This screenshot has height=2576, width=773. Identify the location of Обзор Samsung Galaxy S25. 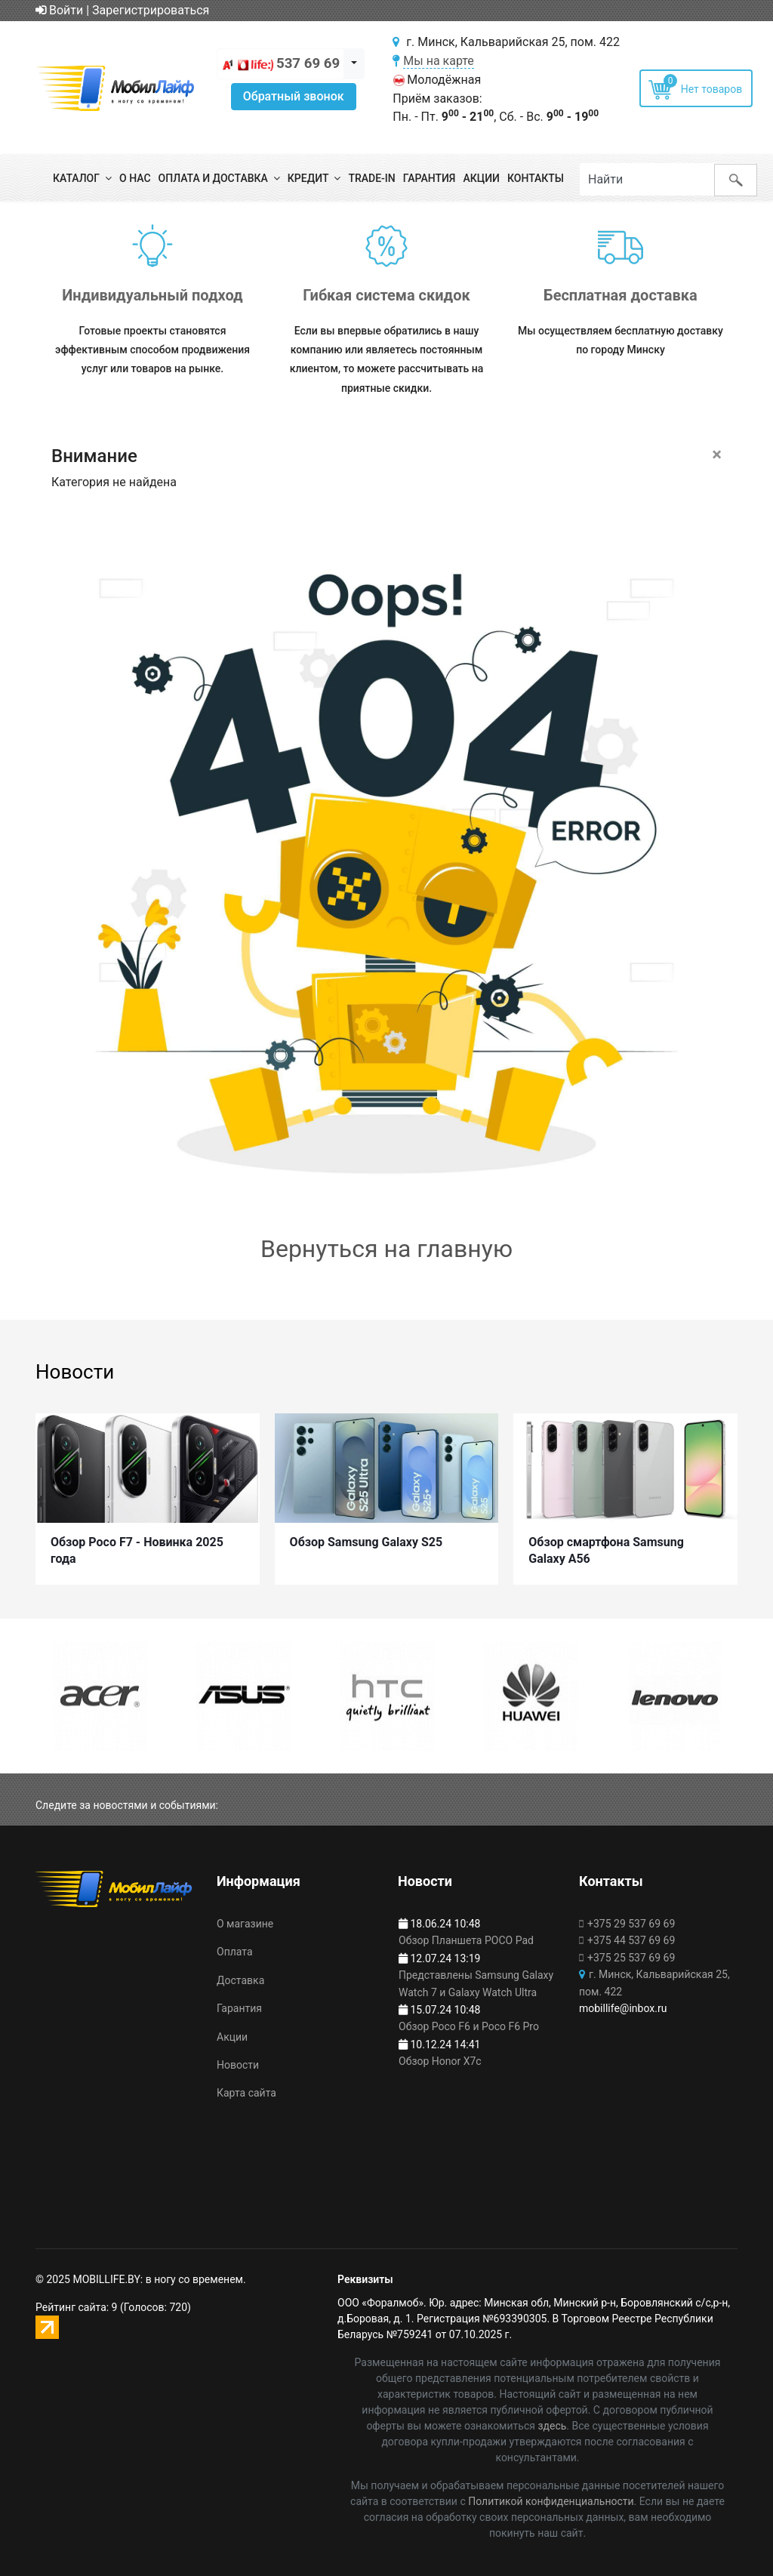
(366, 1539).